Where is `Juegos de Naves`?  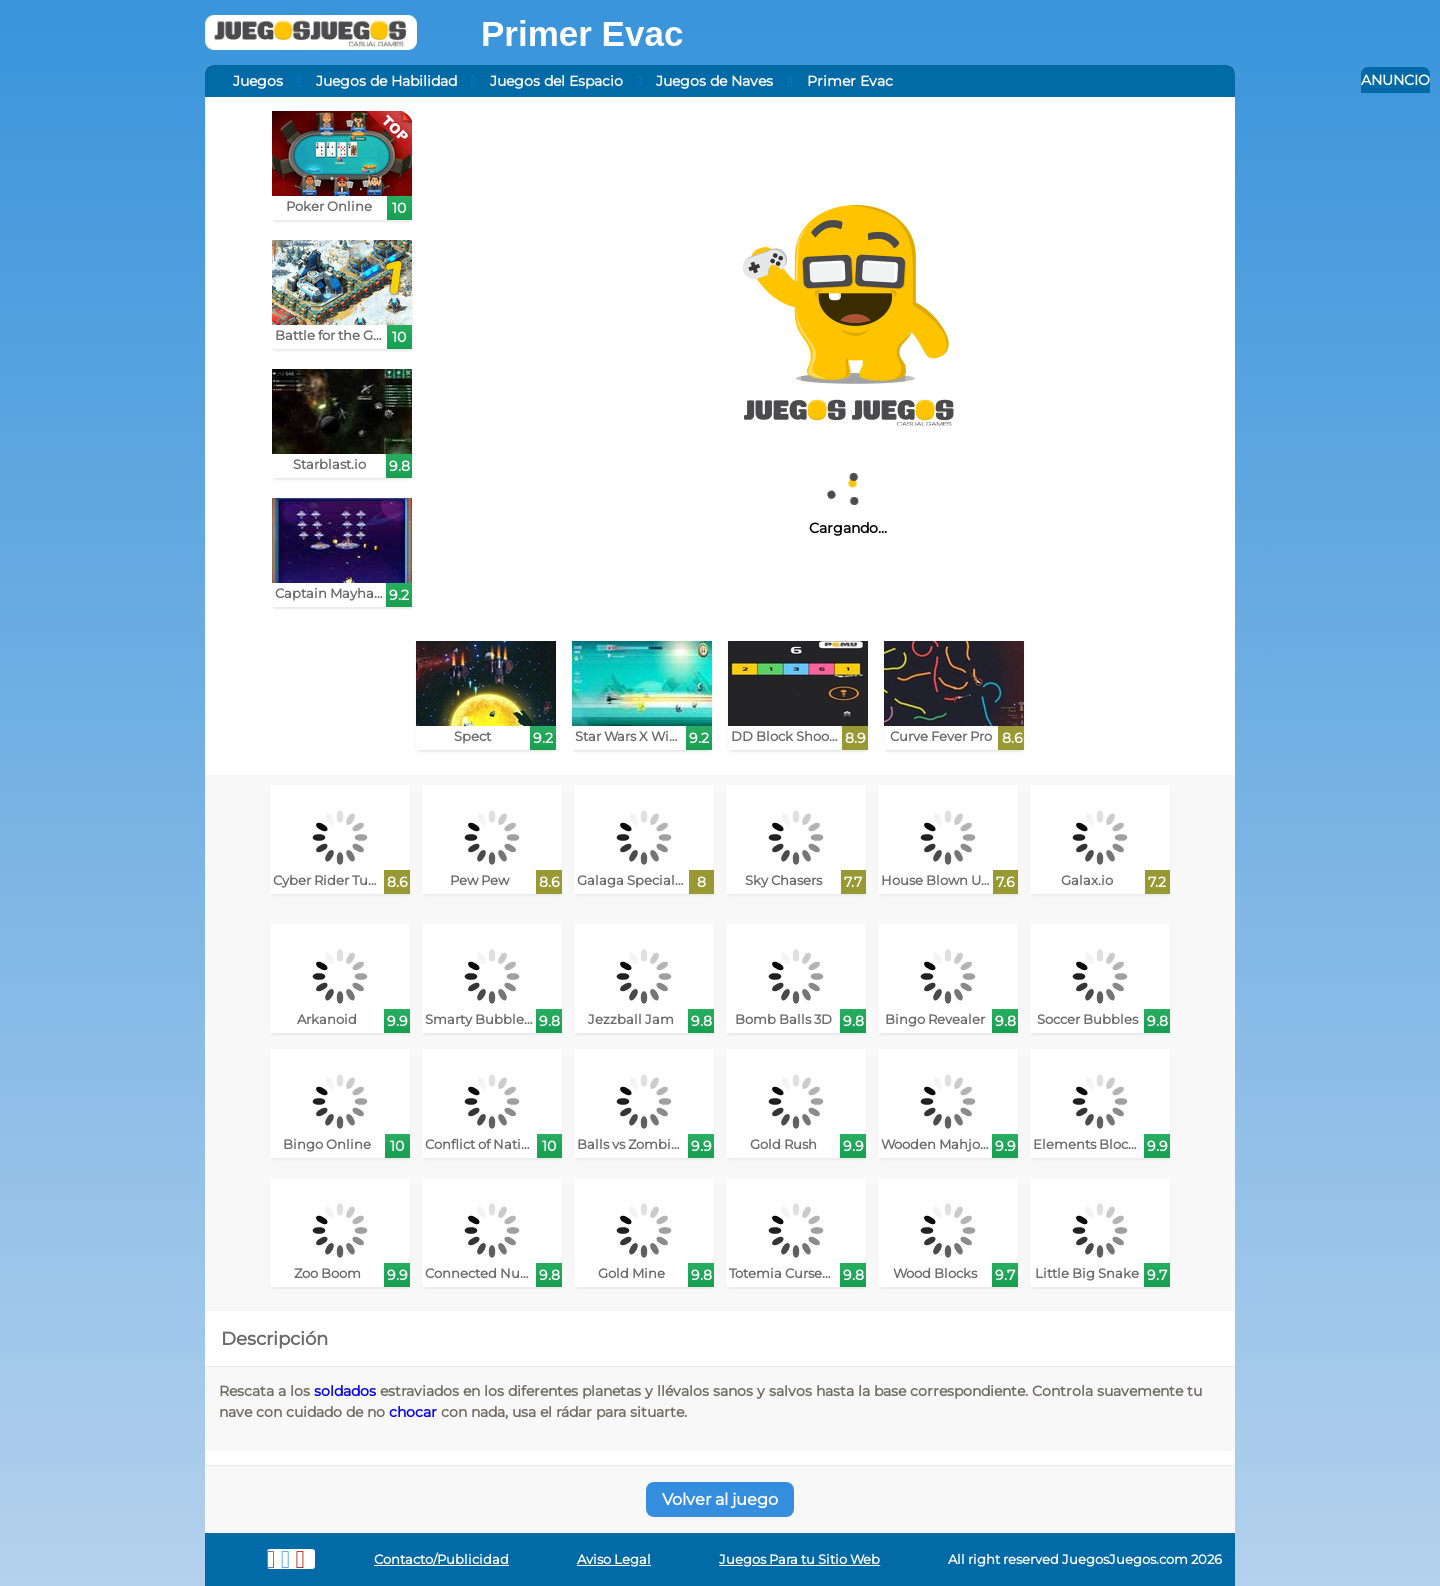 Juegos de Naves is located at coordinates (714, 81).